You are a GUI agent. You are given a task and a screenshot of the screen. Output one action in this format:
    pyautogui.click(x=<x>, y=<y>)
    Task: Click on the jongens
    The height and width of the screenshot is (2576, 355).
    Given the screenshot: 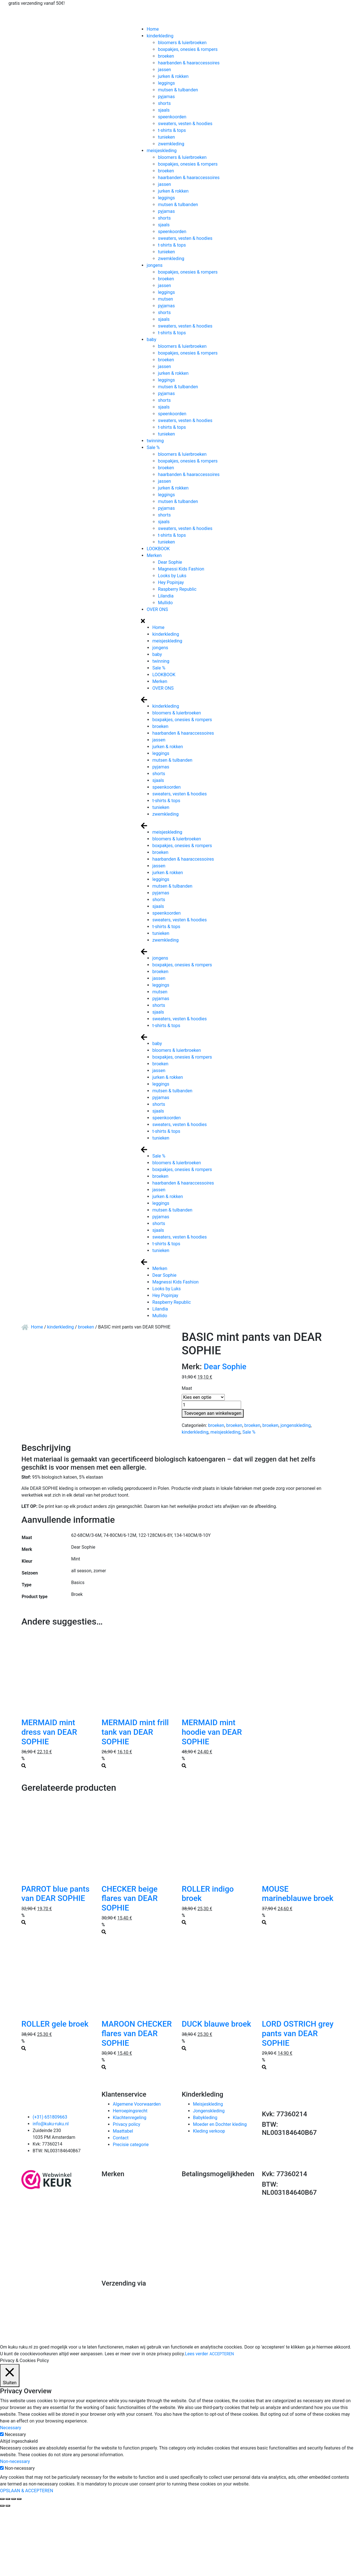 What is the action you would take?
    pyautogui.click(x=154, y=265)
    